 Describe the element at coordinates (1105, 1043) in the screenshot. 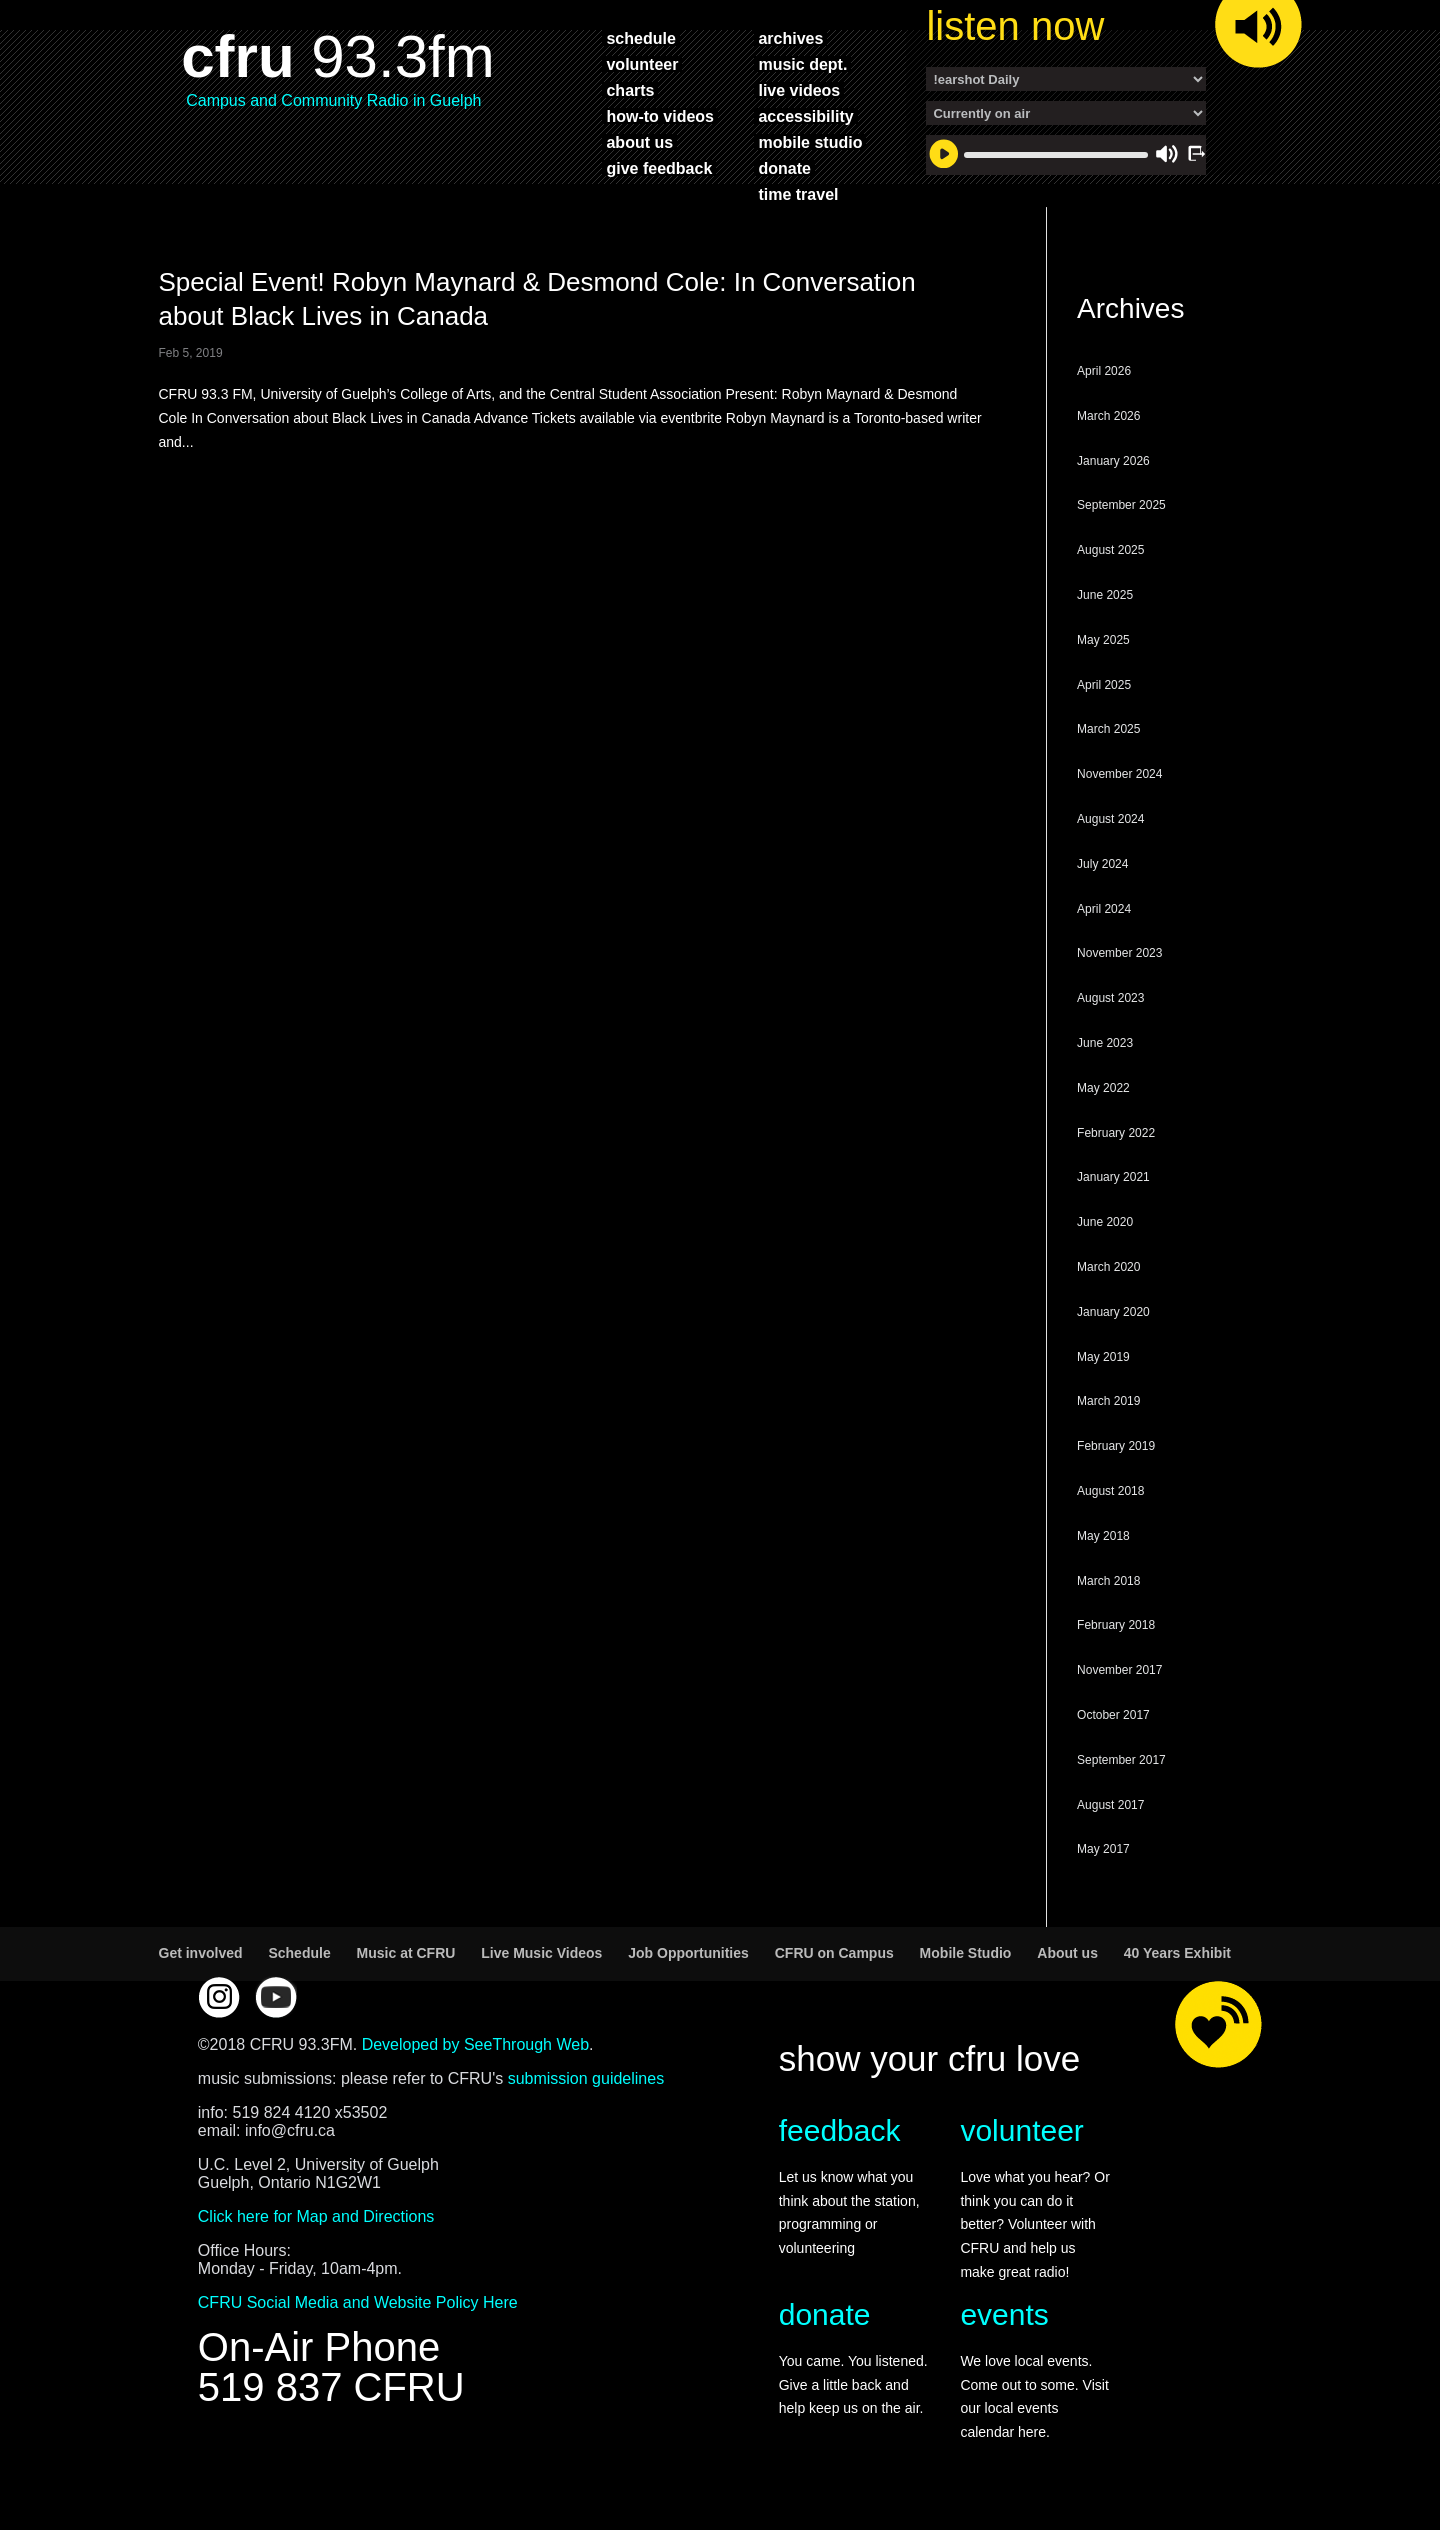

I see `June 2023` at that location.